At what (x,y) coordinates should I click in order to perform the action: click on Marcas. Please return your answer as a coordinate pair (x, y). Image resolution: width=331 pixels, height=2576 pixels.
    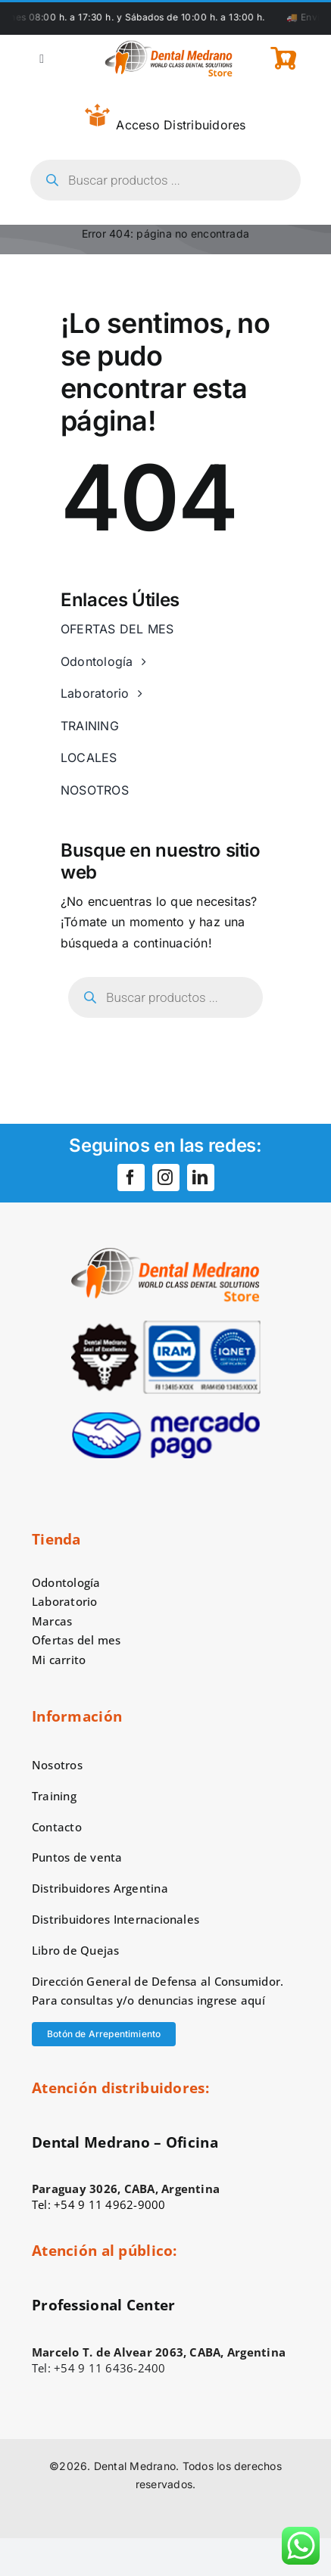
    Looking at the image, I should click on (52, 1621).